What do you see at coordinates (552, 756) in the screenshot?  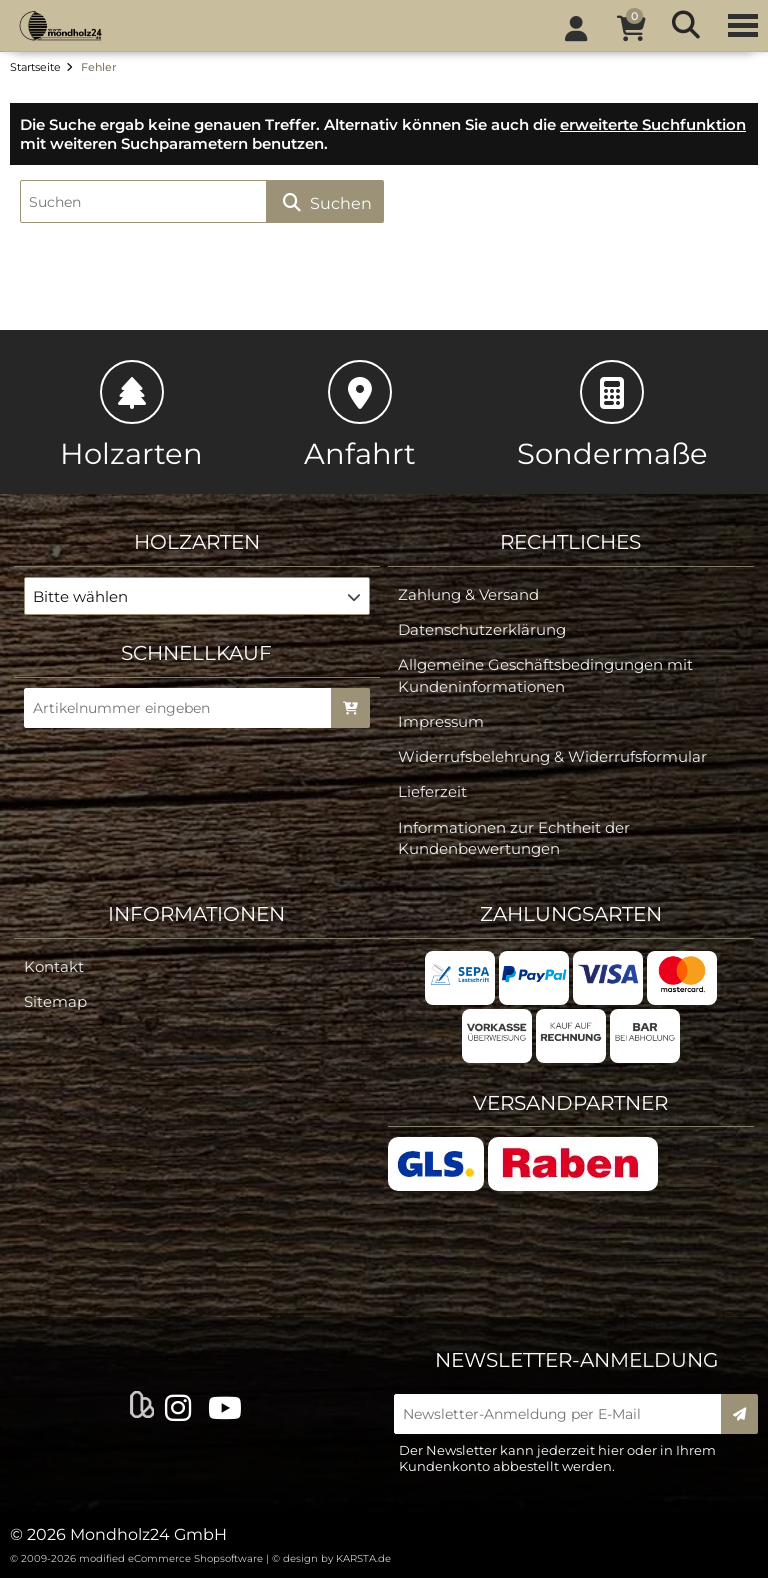 I see `Widerrufsbelehrung & Widerrufsformular` at bounding box center [552, 756].